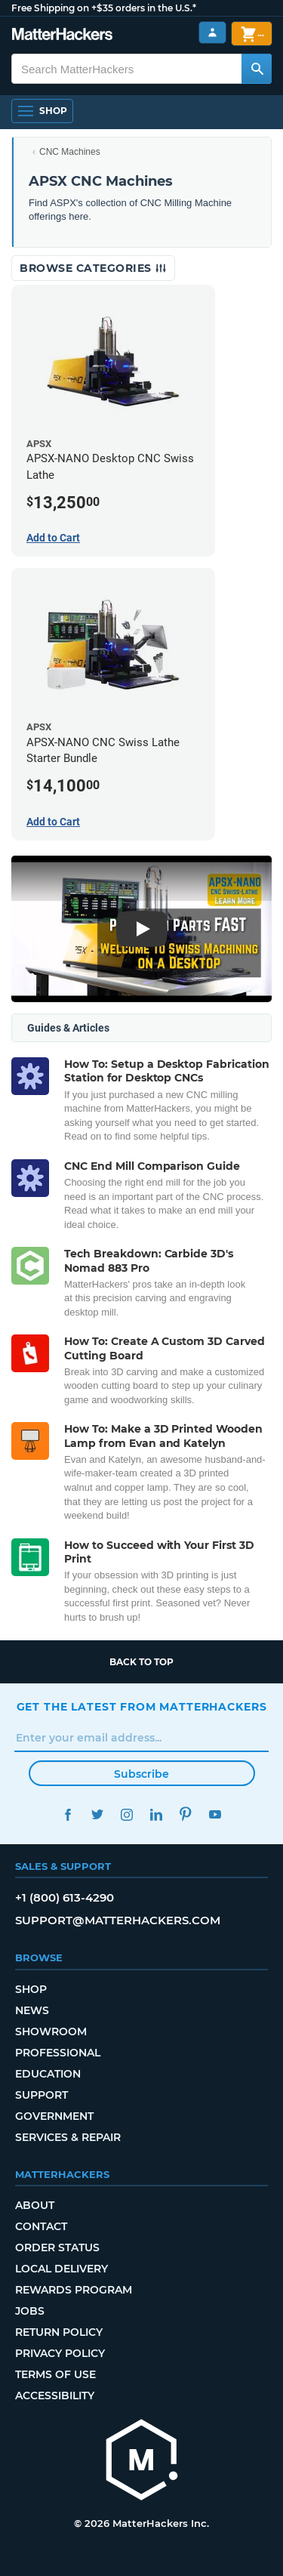 The width and height of the screenshot is (283, 2576). I want to click on Rewards Program, so click(73, 2290).